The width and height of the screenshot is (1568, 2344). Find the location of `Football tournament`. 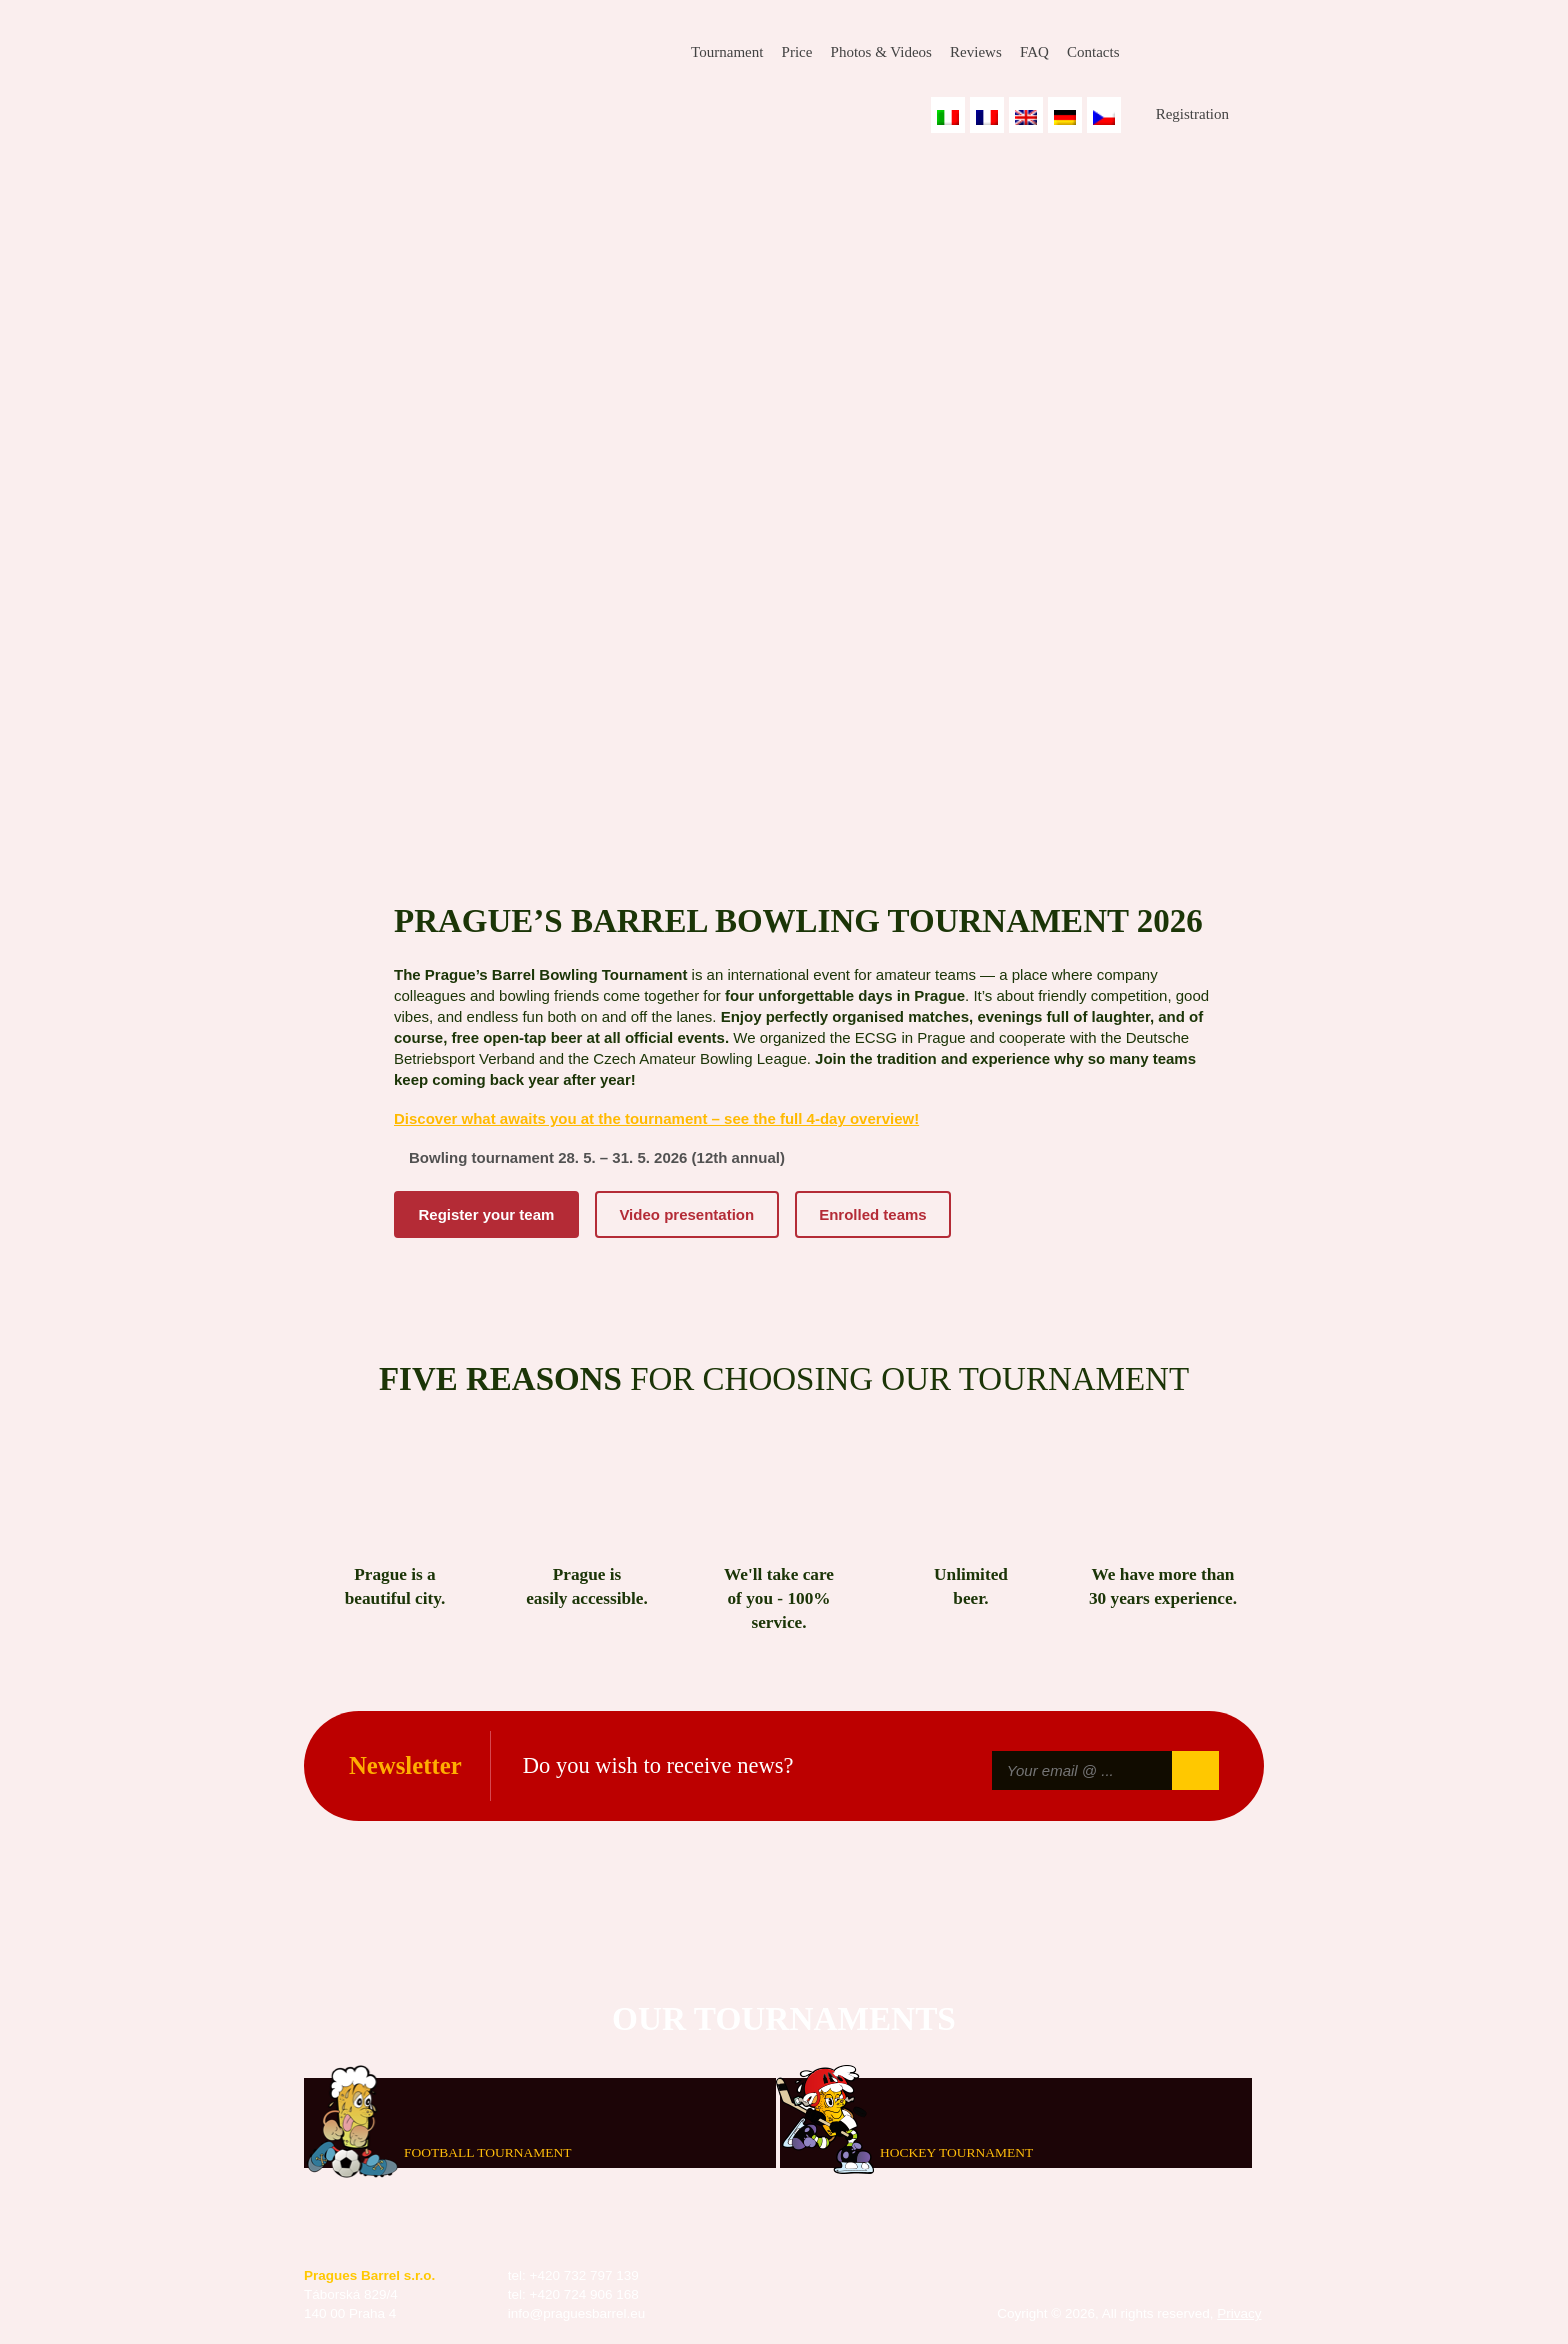

Football tournament is located at coordinates (487, 2152).